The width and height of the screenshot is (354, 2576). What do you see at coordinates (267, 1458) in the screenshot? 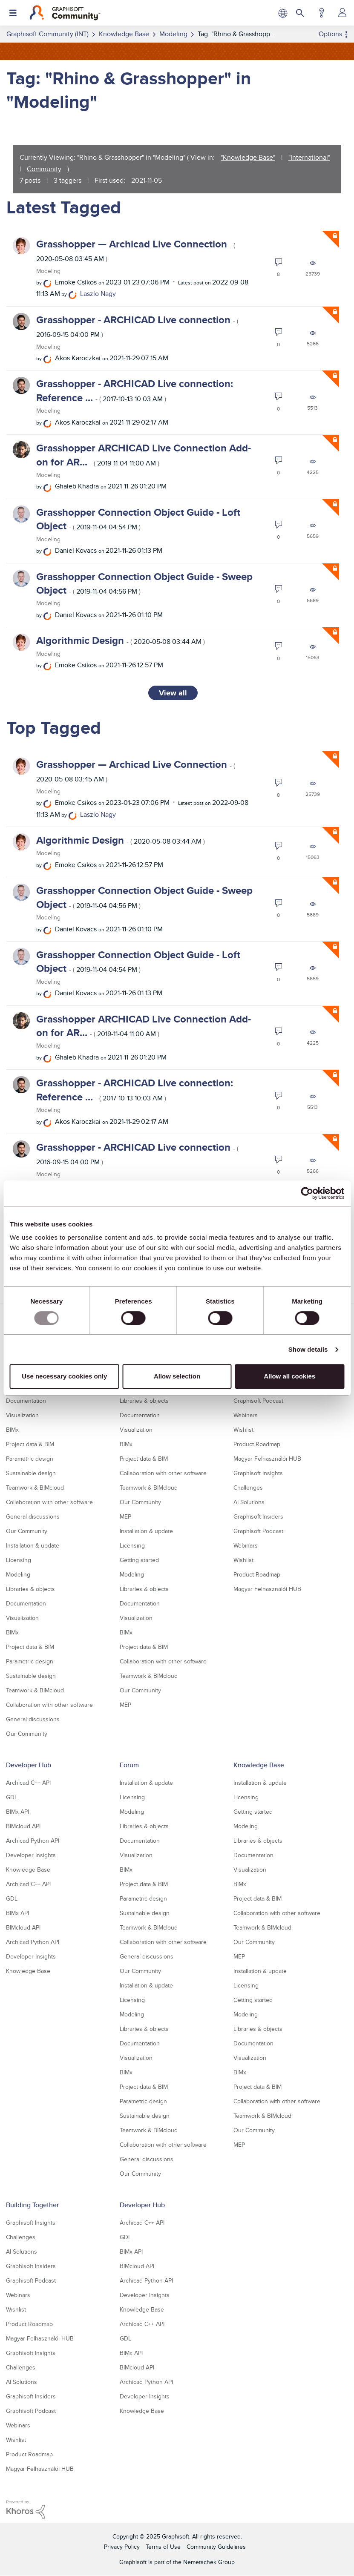
I see `Magyar Felhasználói HUB` at bounding box center [267, 1458].